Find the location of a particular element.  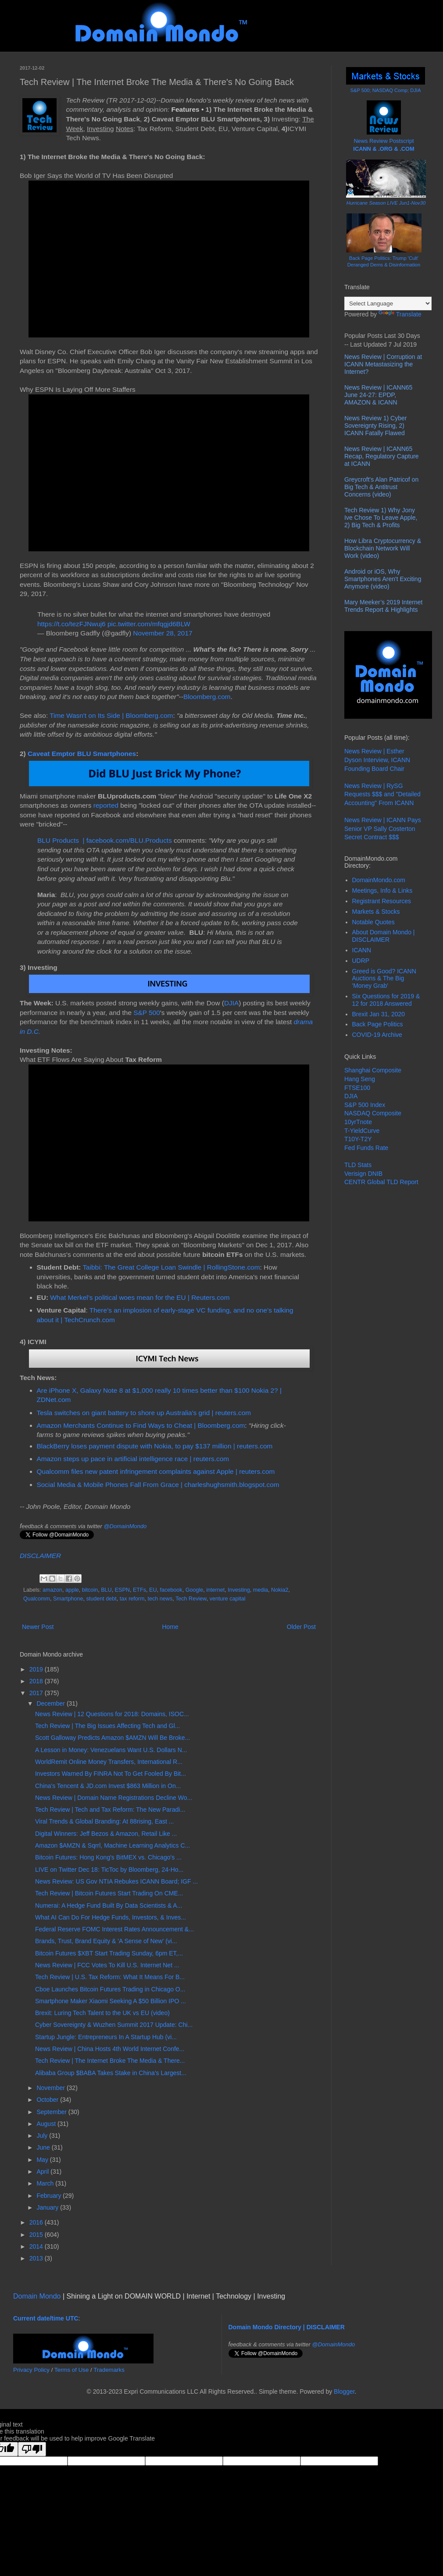

BLU is located at coordinates (106, 1590).